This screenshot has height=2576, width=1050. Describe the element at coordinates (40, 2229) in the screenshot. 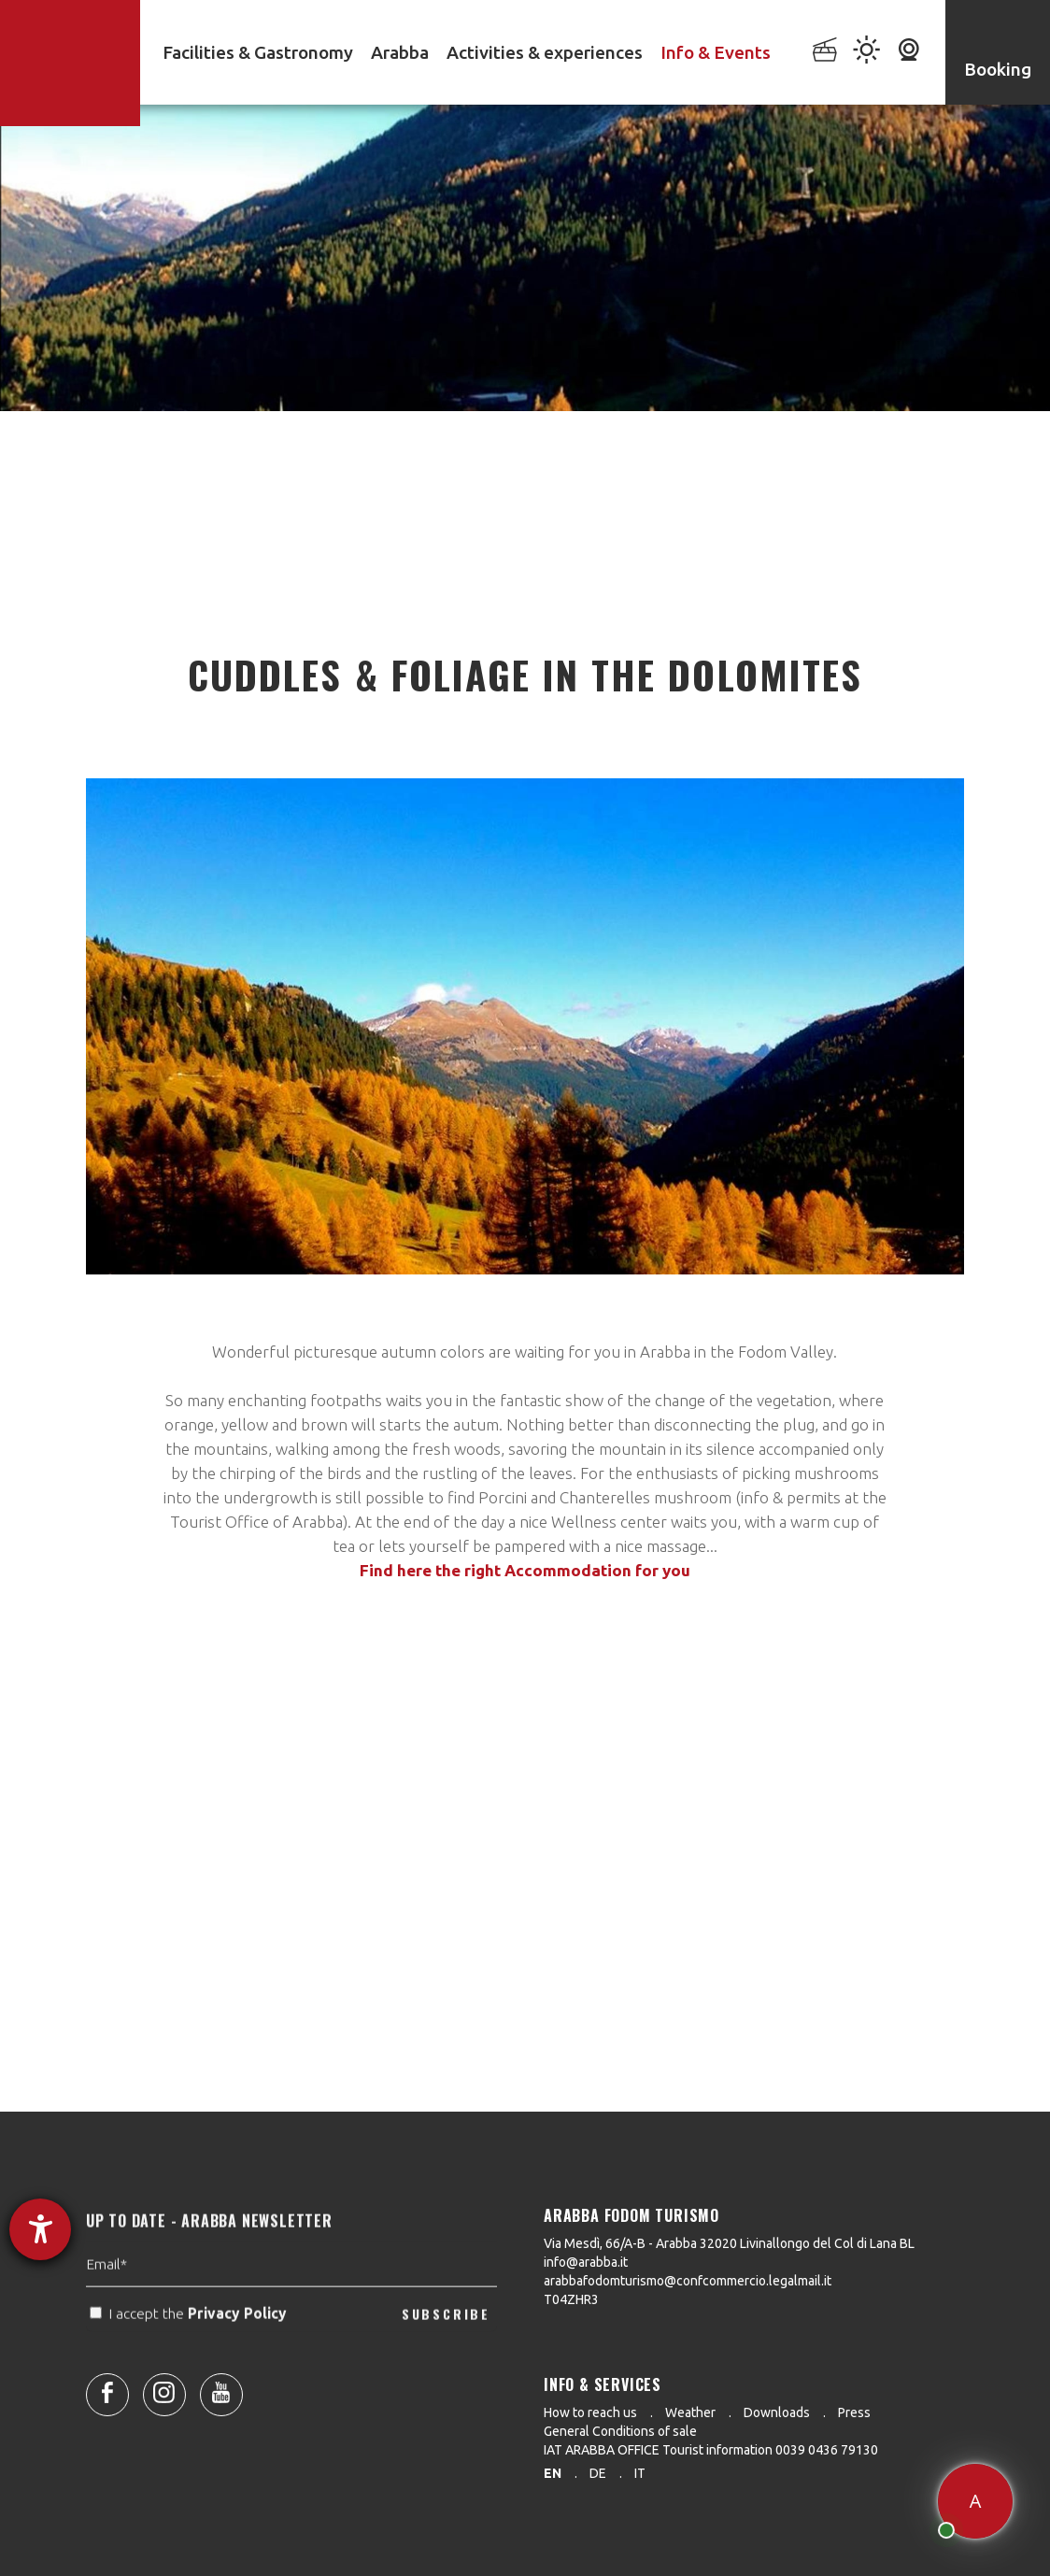

I see `[opens the help tool]` at that location.